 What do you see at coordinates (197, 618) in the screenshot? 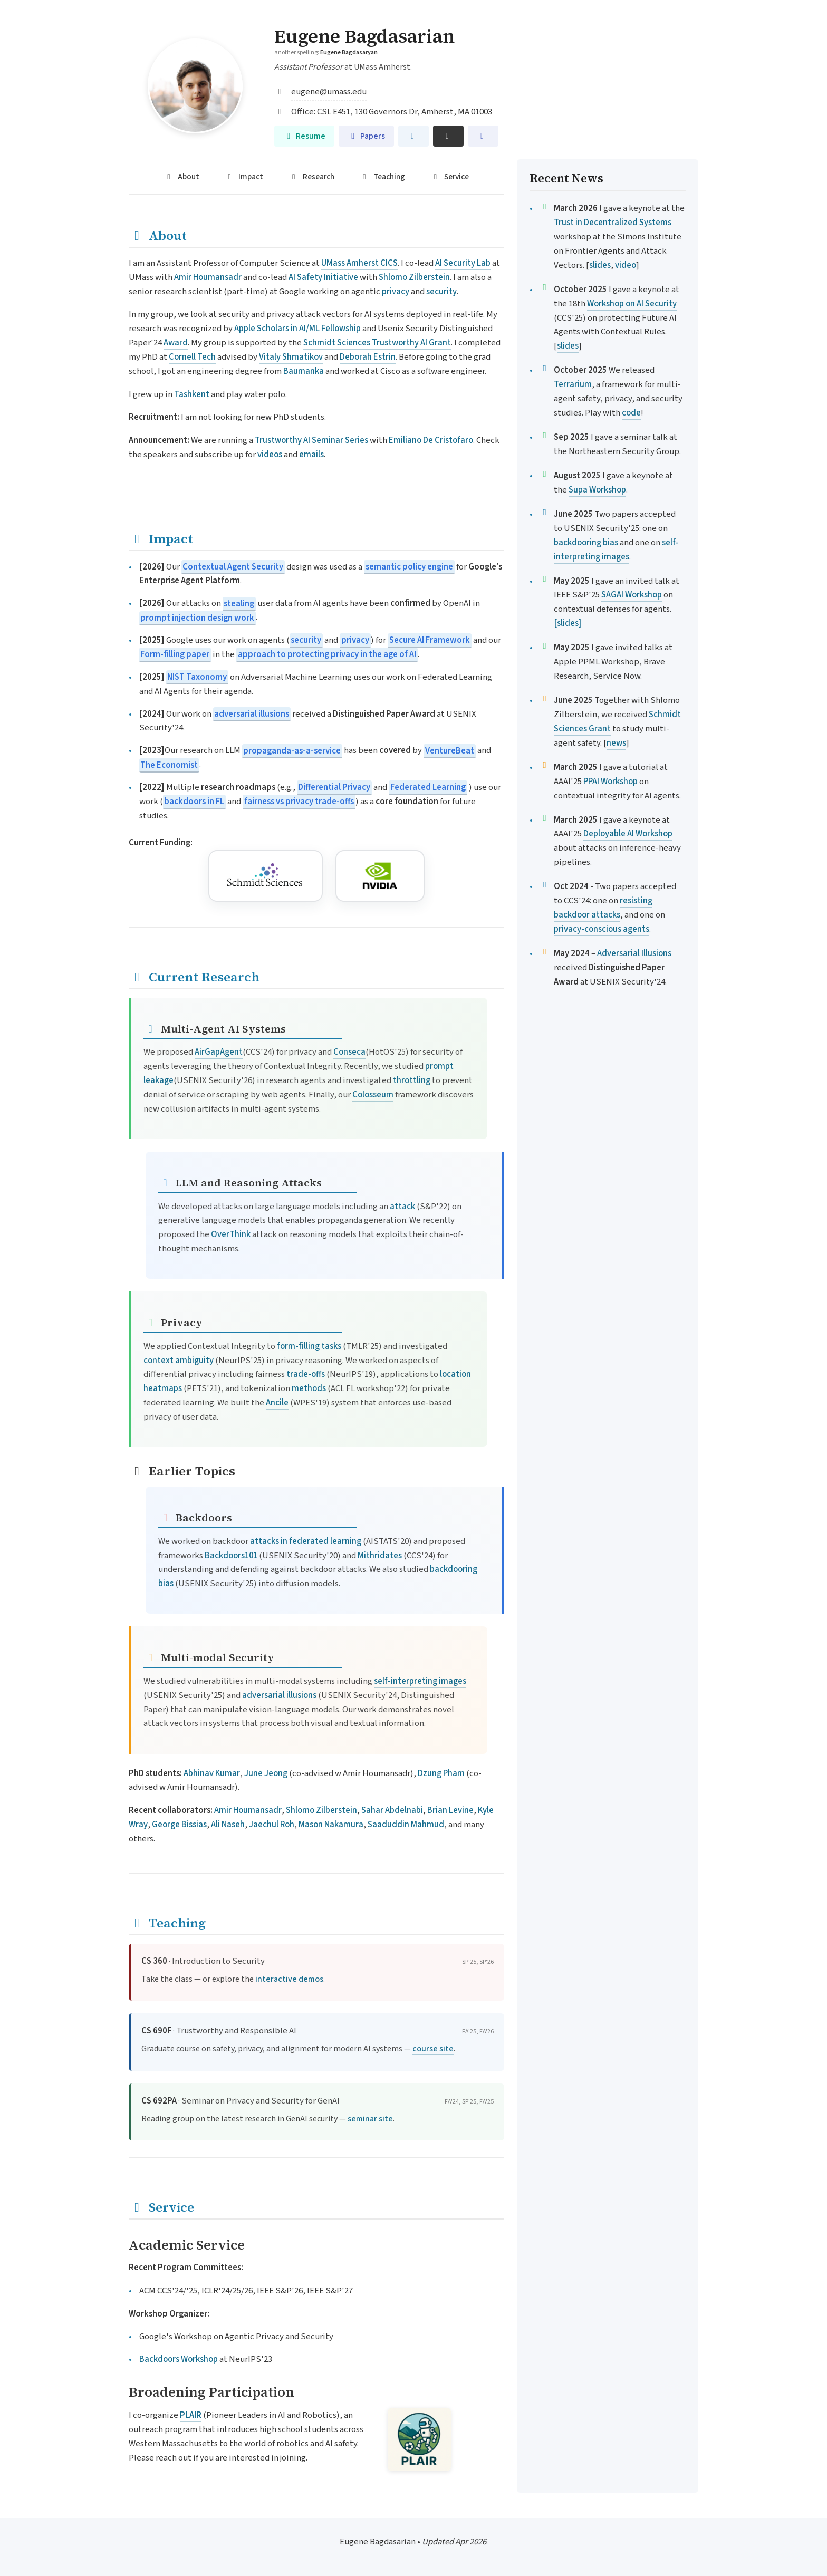
I see `prompt injection design work` at bounding box center [197, 618].